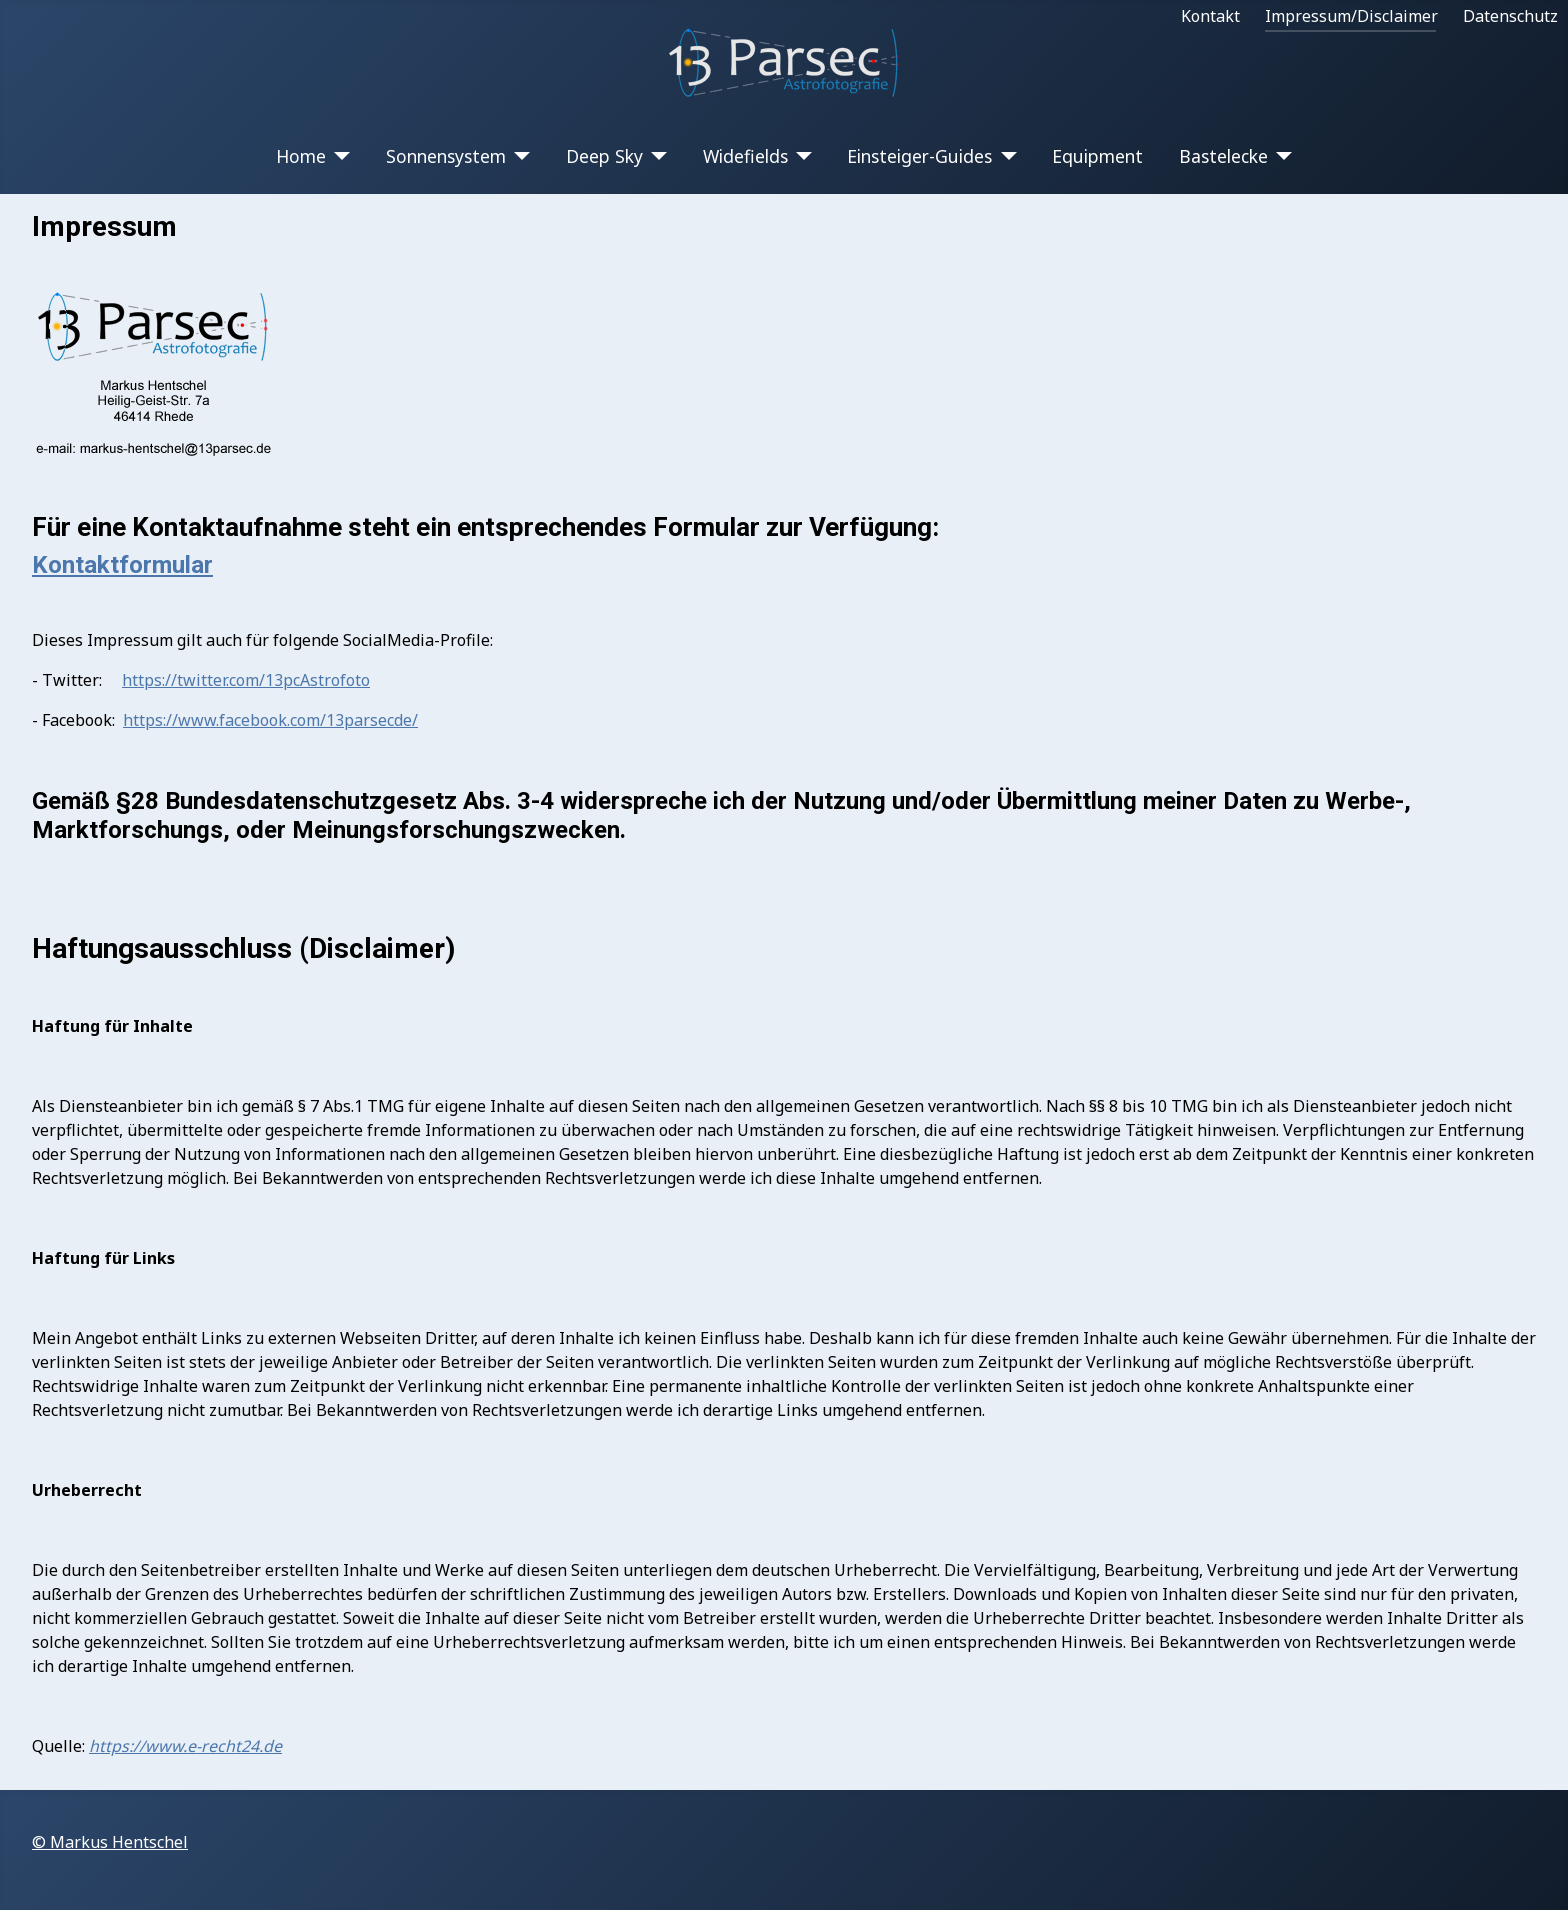  What do you see at coordinates (246, 680) in the screenshot?
I see `https://twitter.com/13pcAstrofoto` at bounding box center [246, 680].